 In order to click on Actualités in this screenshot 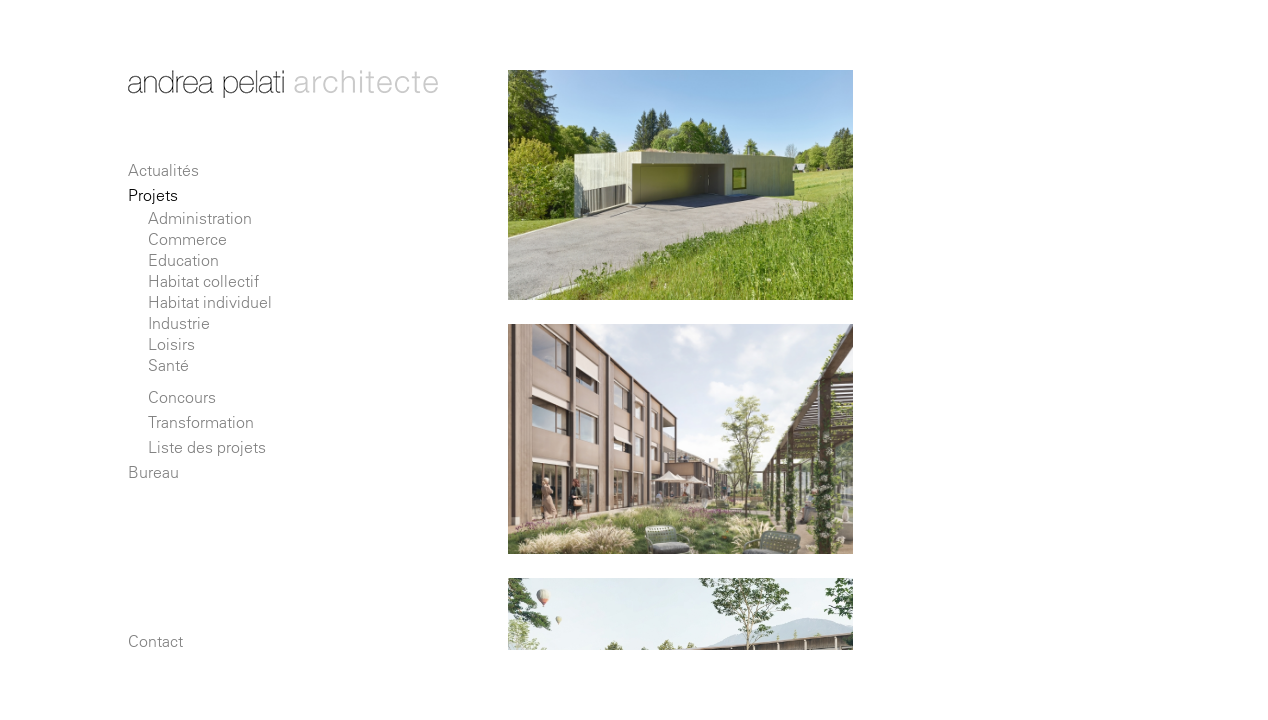, I will do `click(163, 170)`.